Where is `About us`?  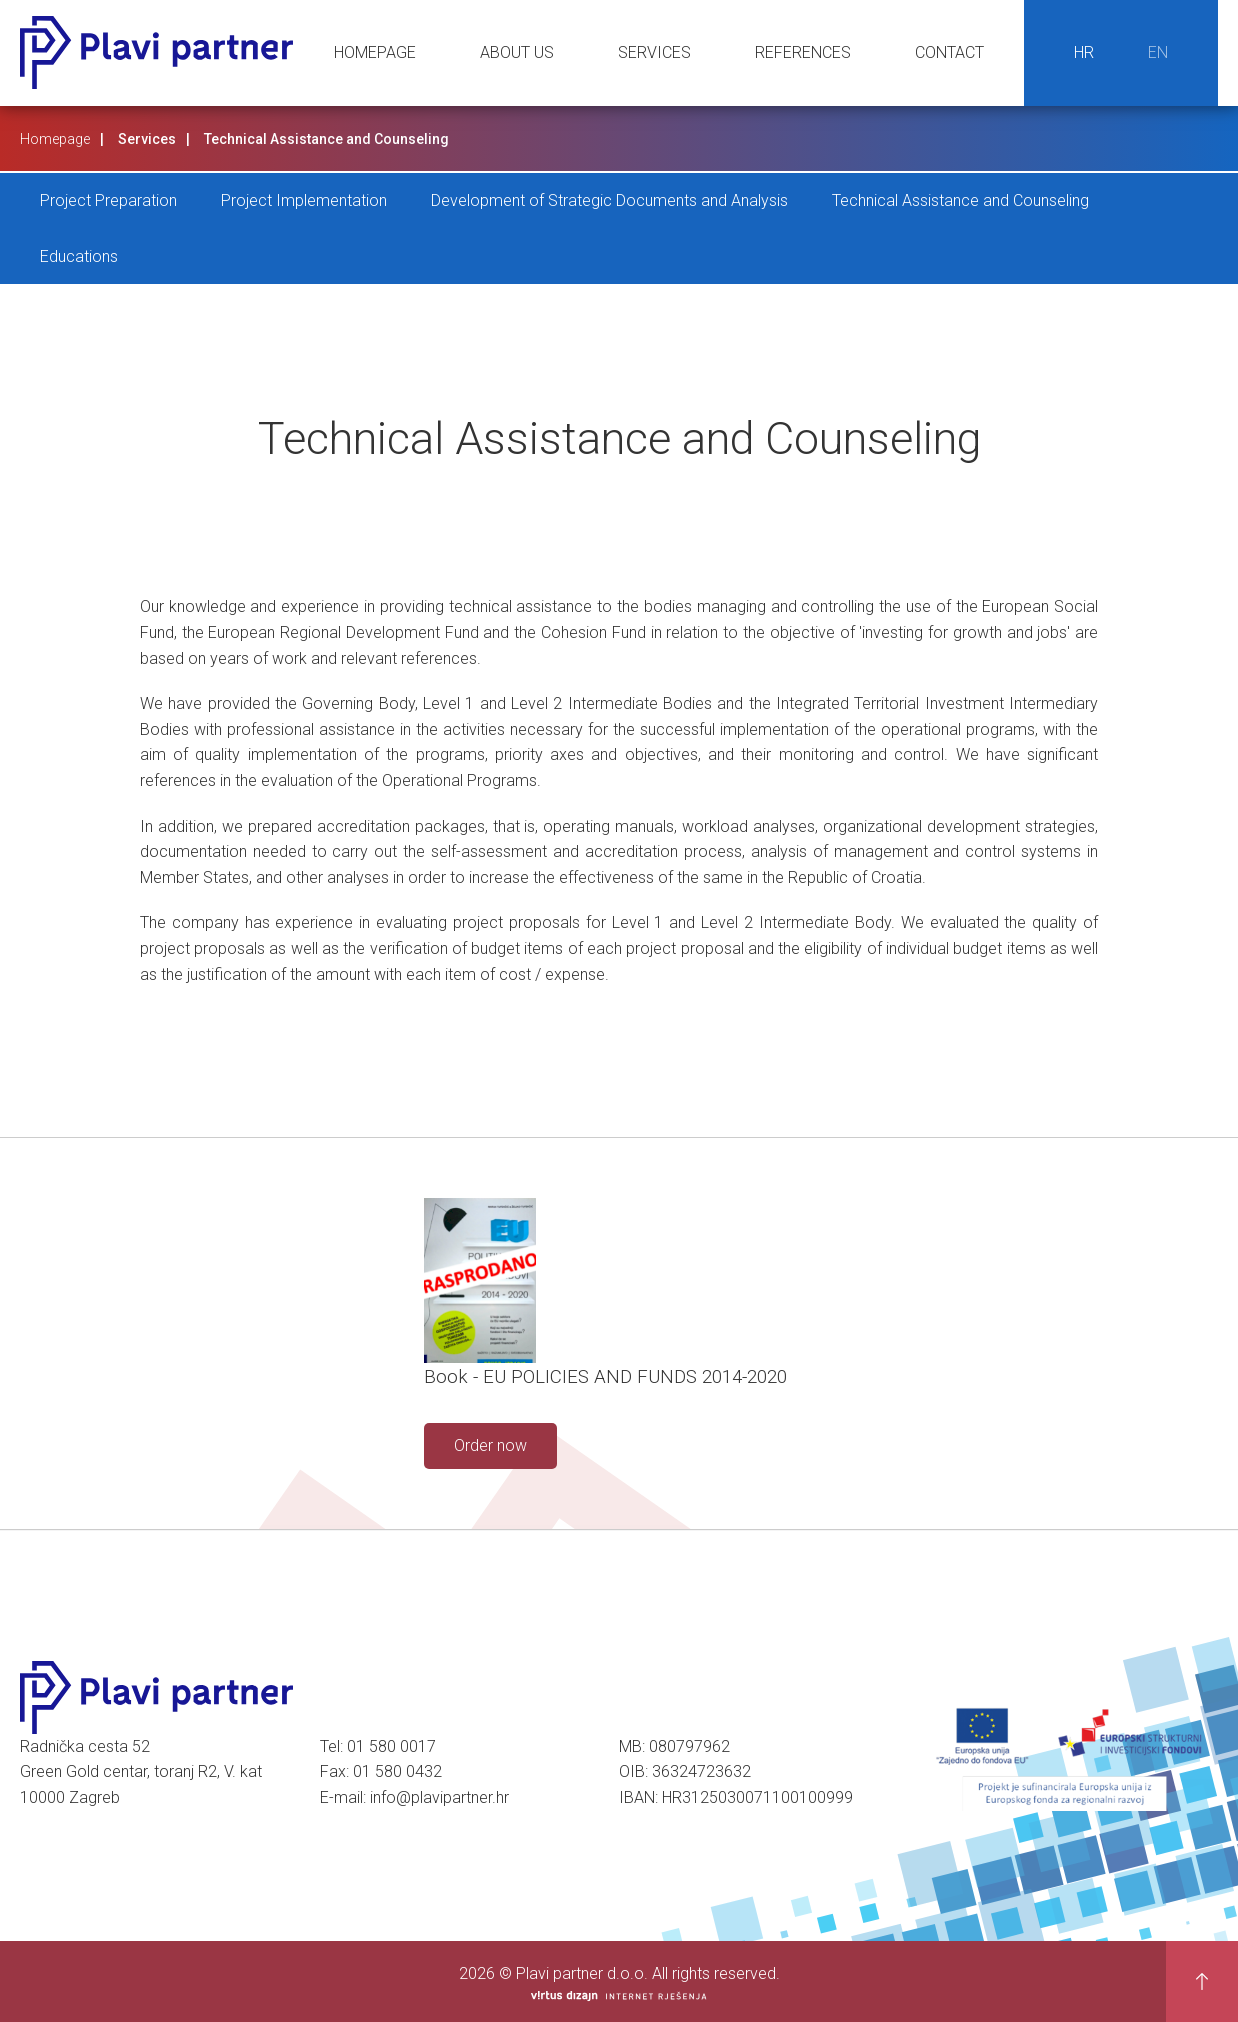 About us is located at coordinates (517, 52).